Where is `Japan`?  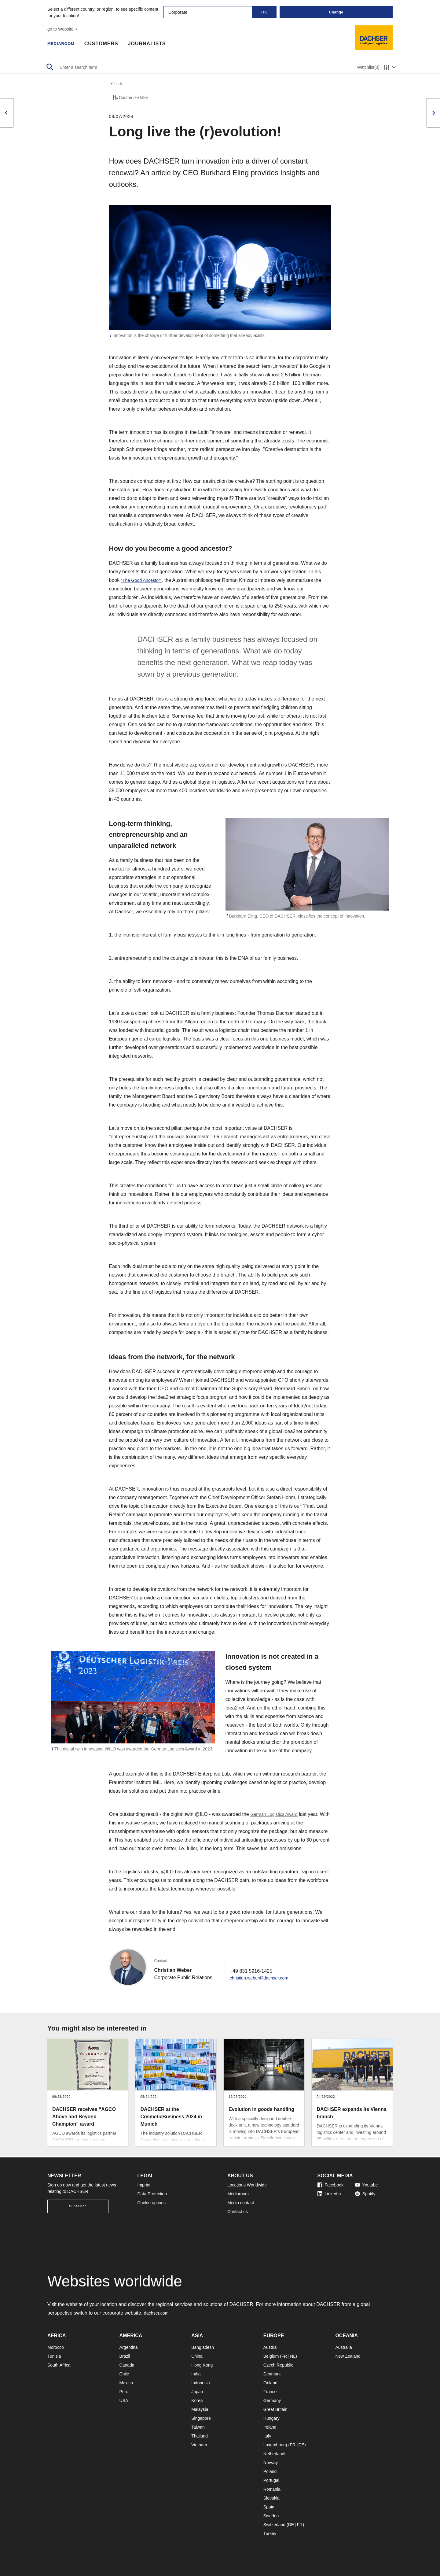
Japan is located at coordinates (197, 2391).